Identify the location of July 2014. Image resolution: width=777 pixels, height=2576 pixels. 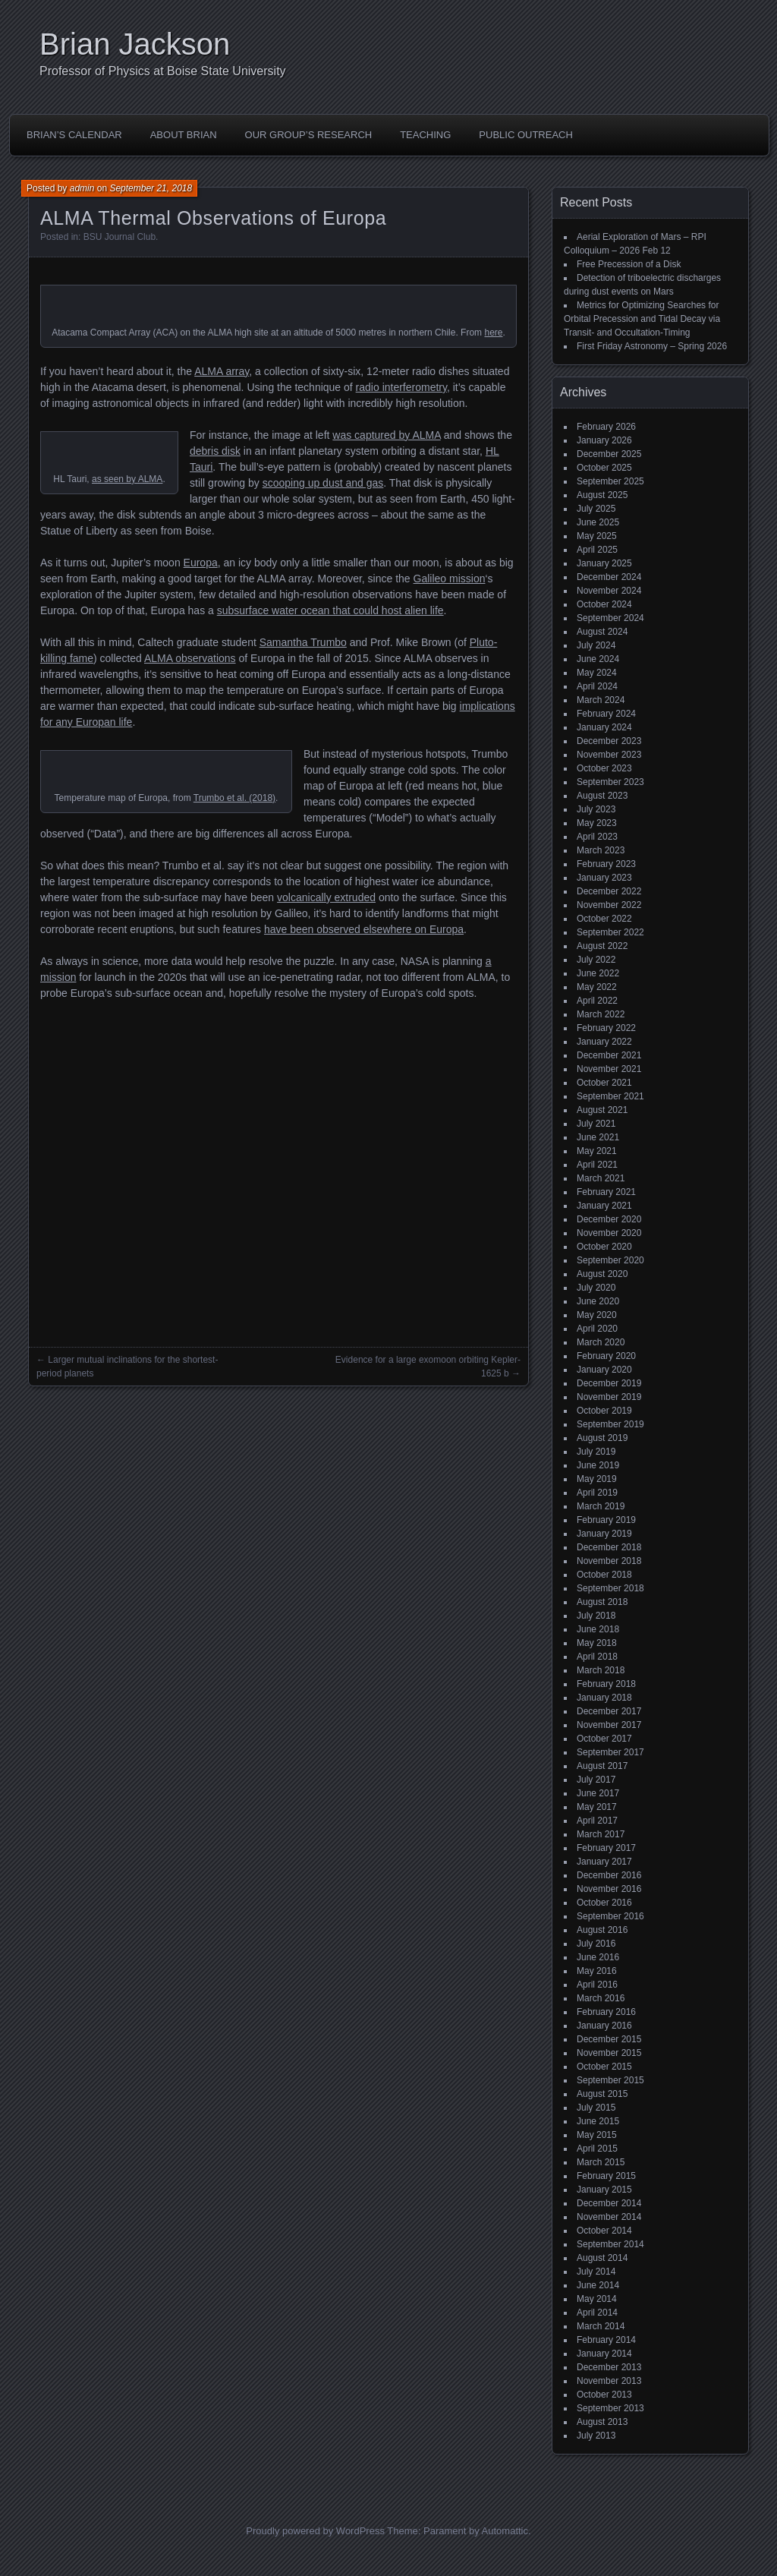
(596, 2271).